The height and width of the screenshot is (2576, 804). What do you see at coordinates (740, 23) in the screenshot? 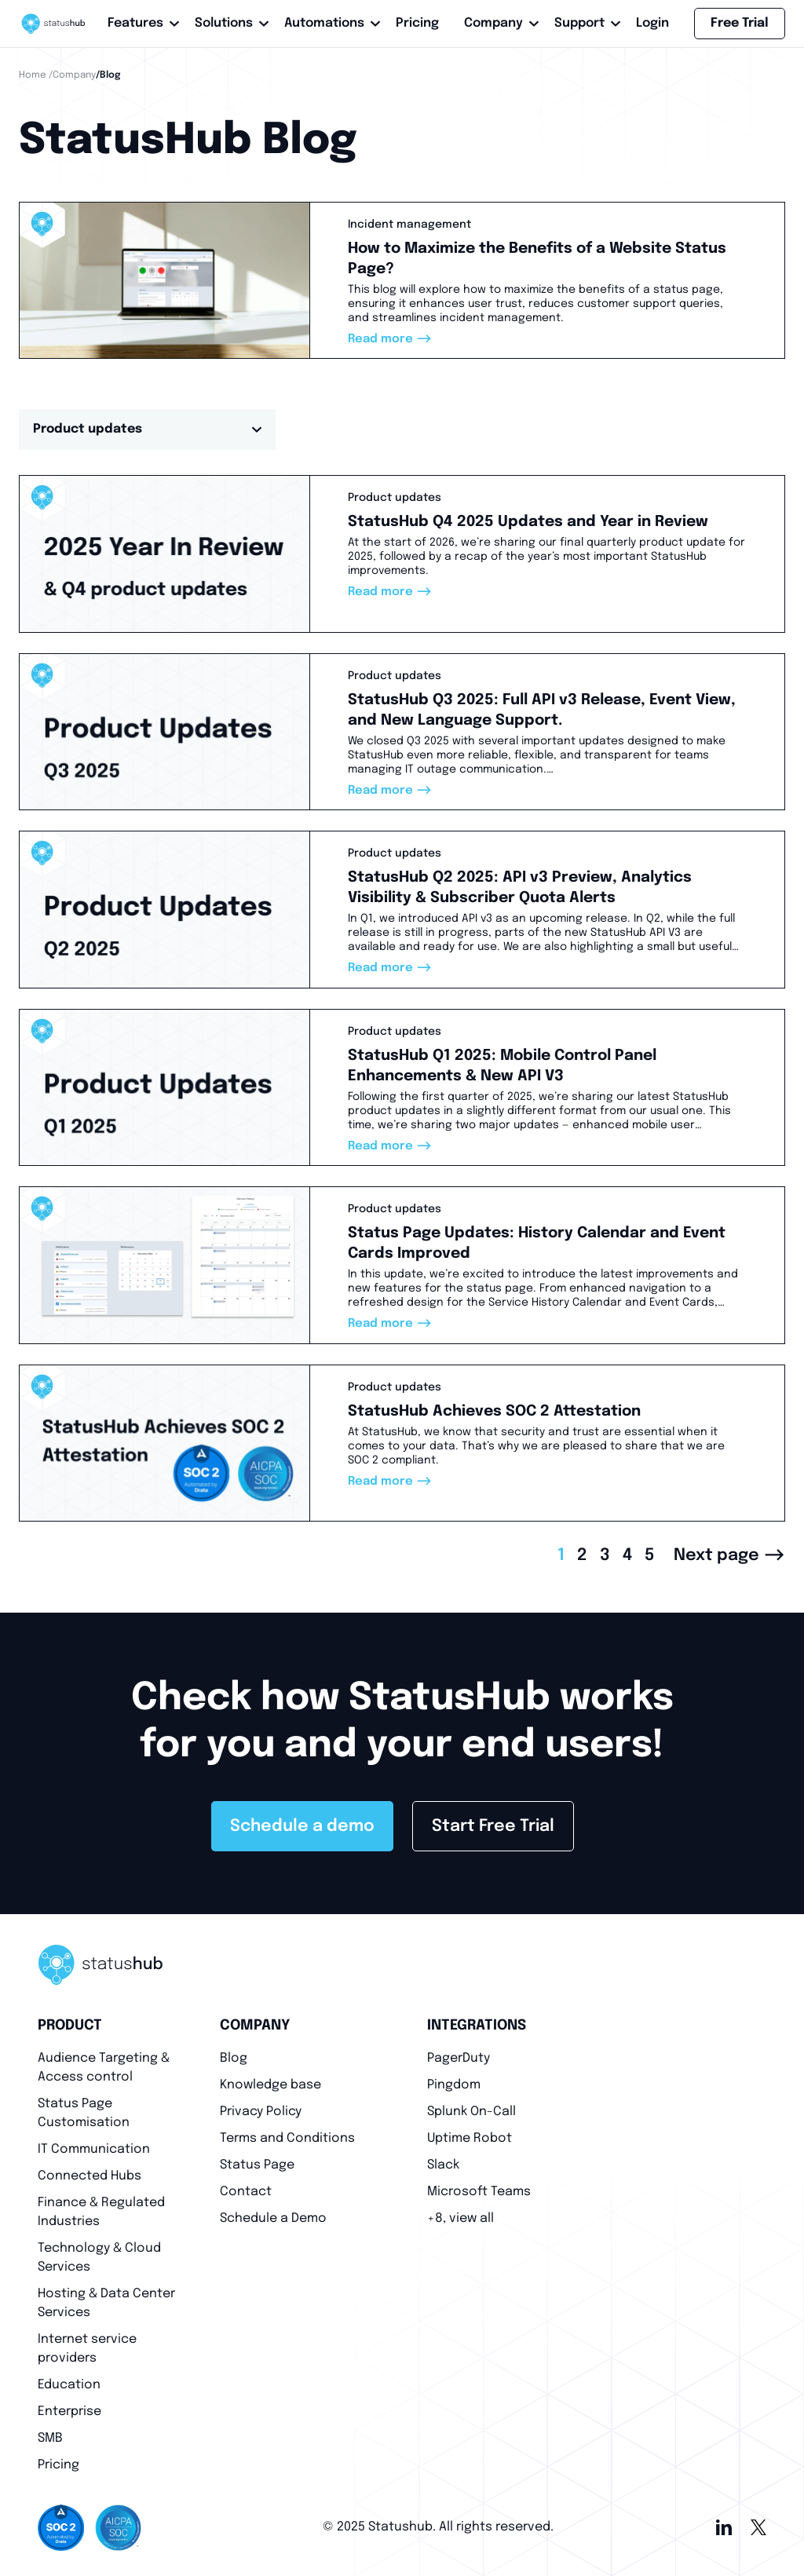
I see `Free Trial` at bounding box center [740, 23].